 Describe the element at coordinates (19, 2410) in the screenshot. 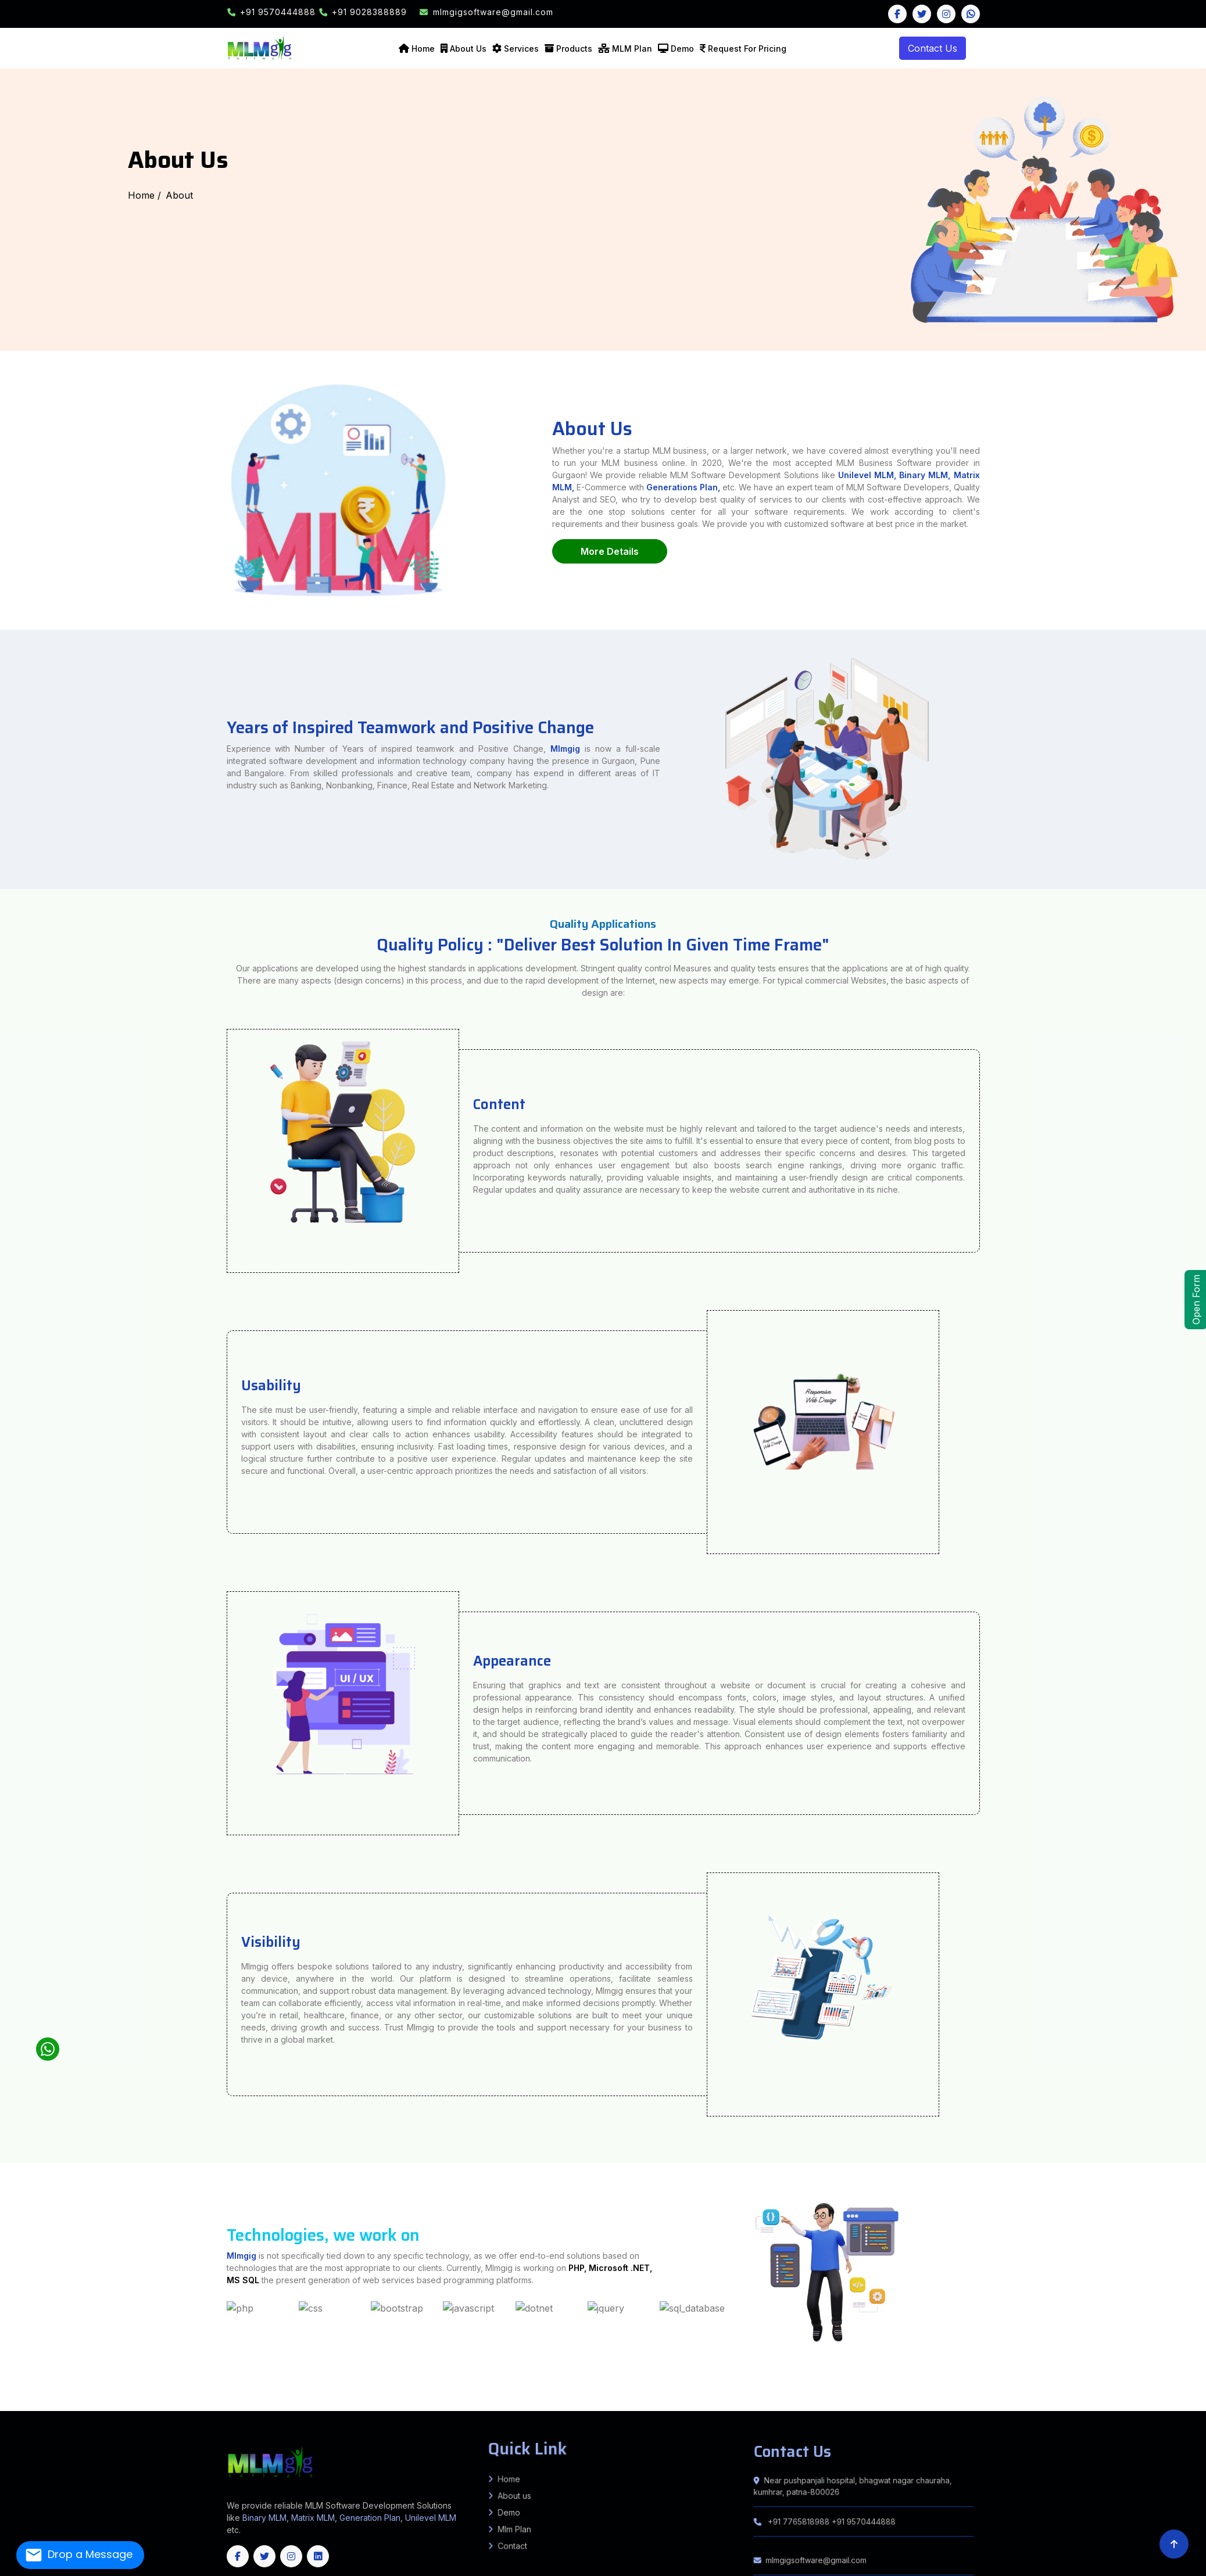

I see `North Garo Hills` at that location.